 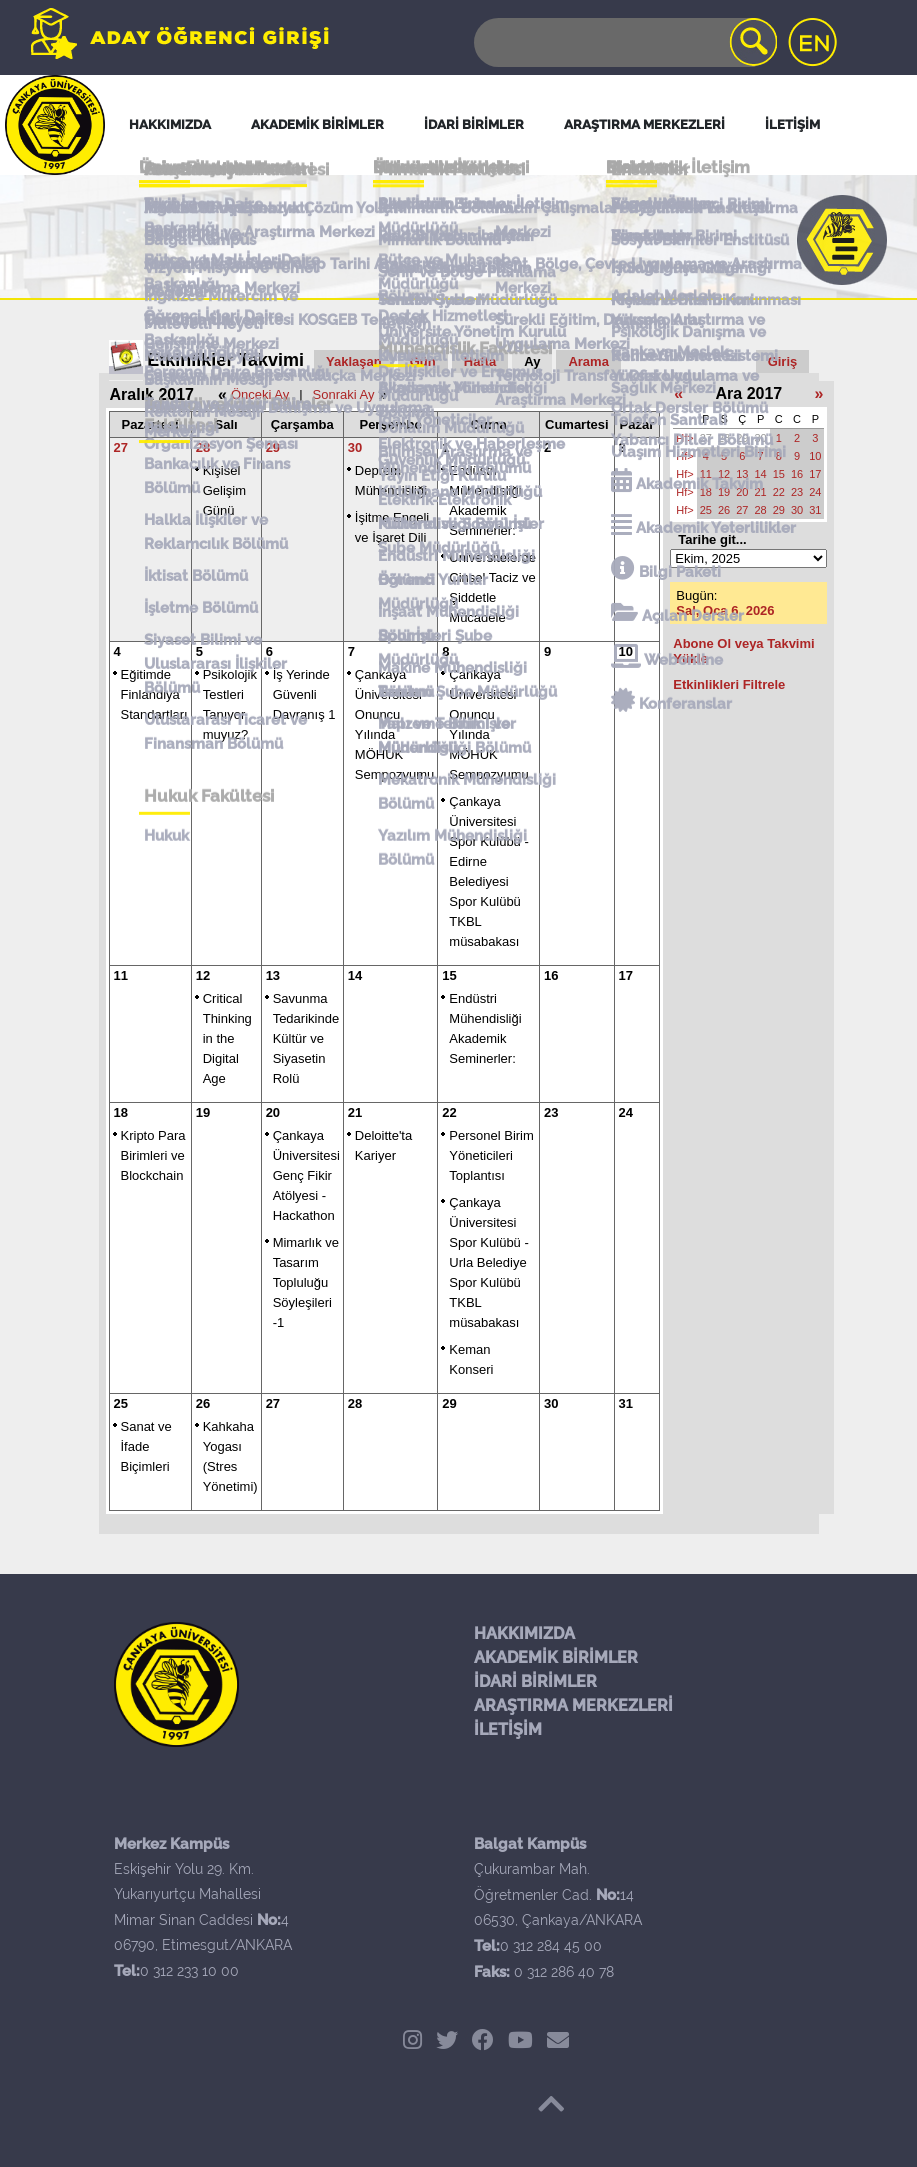 I want to click on 18, so click(x=121, y=1112).